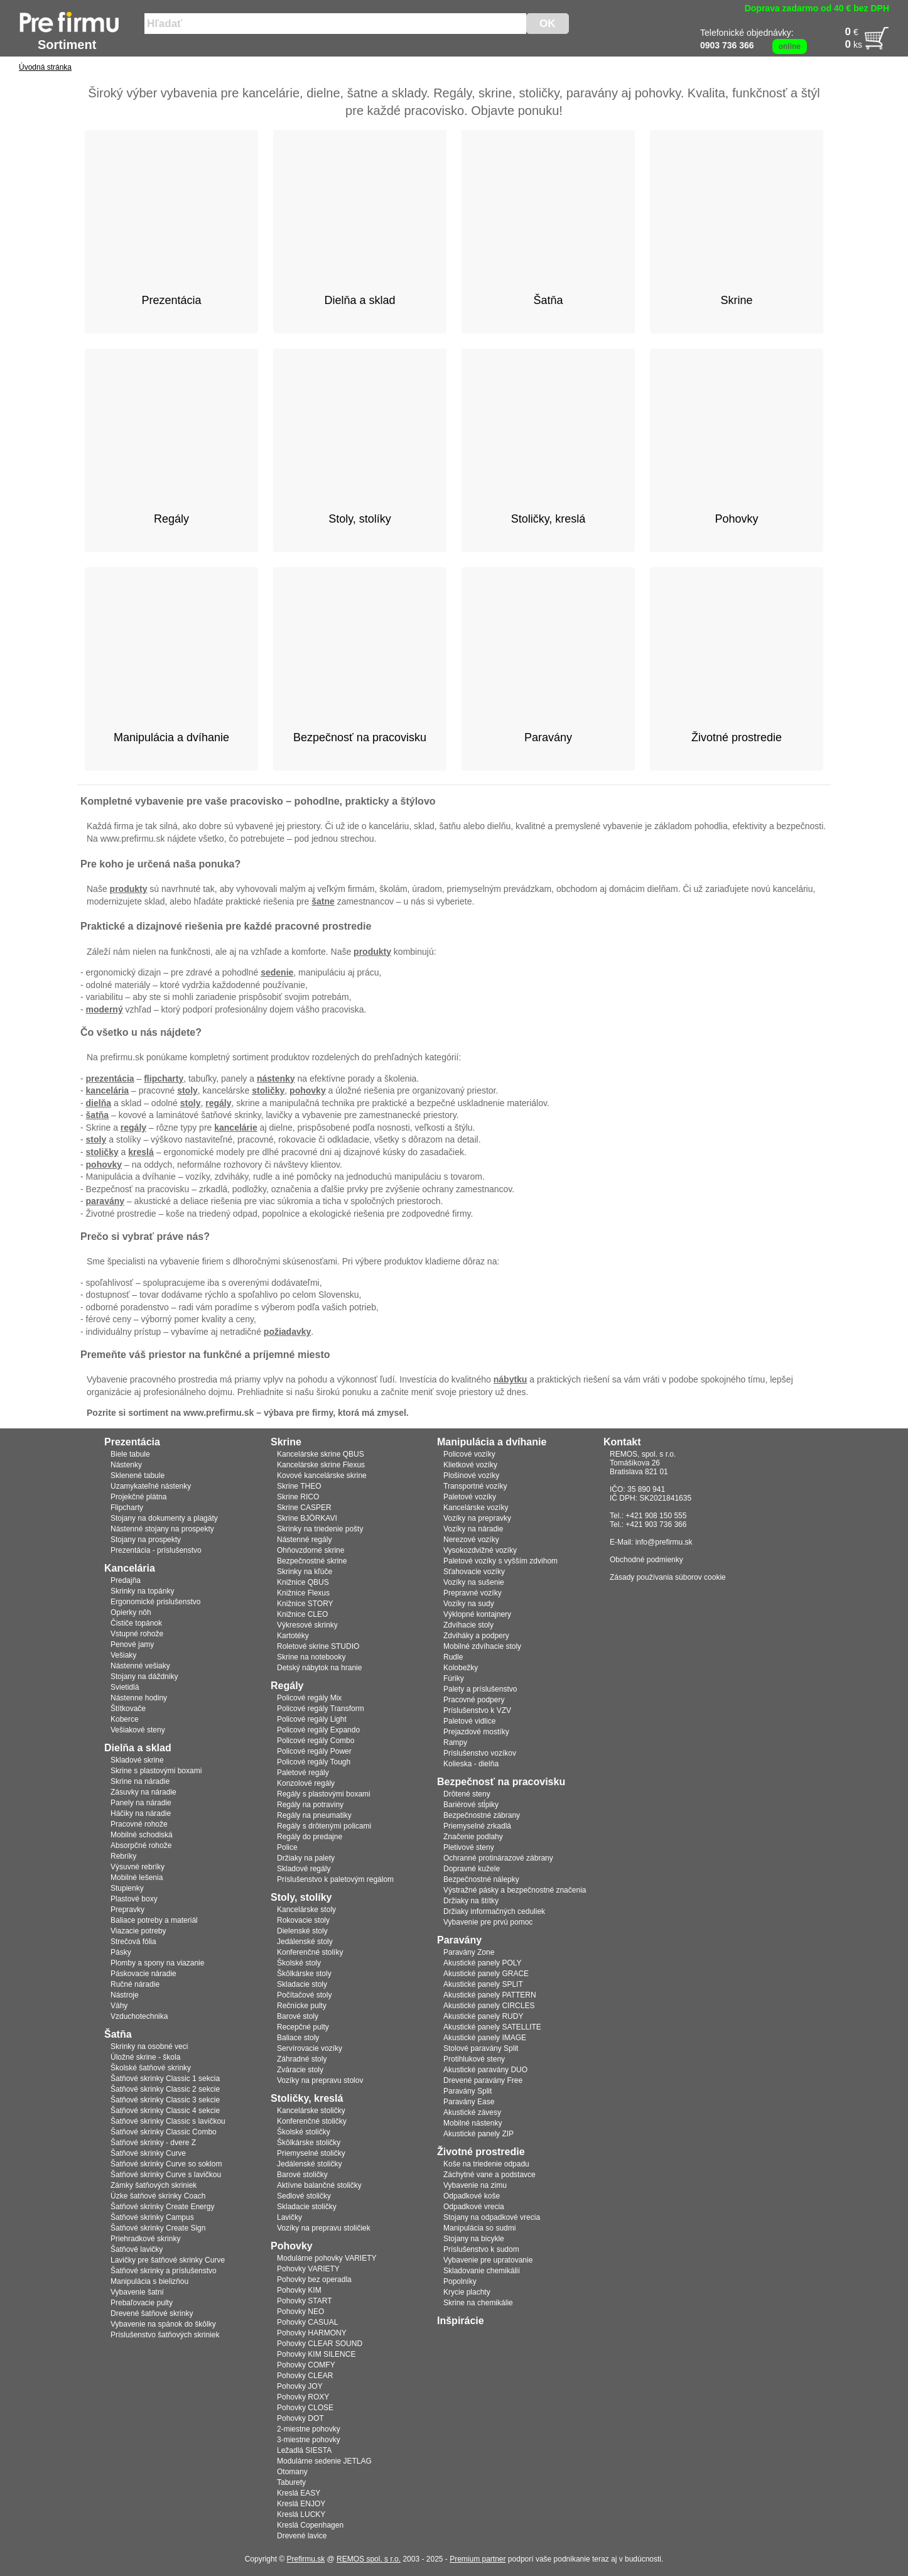  Describe the element at coordinates (468, 1952) in the screenshot. I see `Paravány Zone` at that location.